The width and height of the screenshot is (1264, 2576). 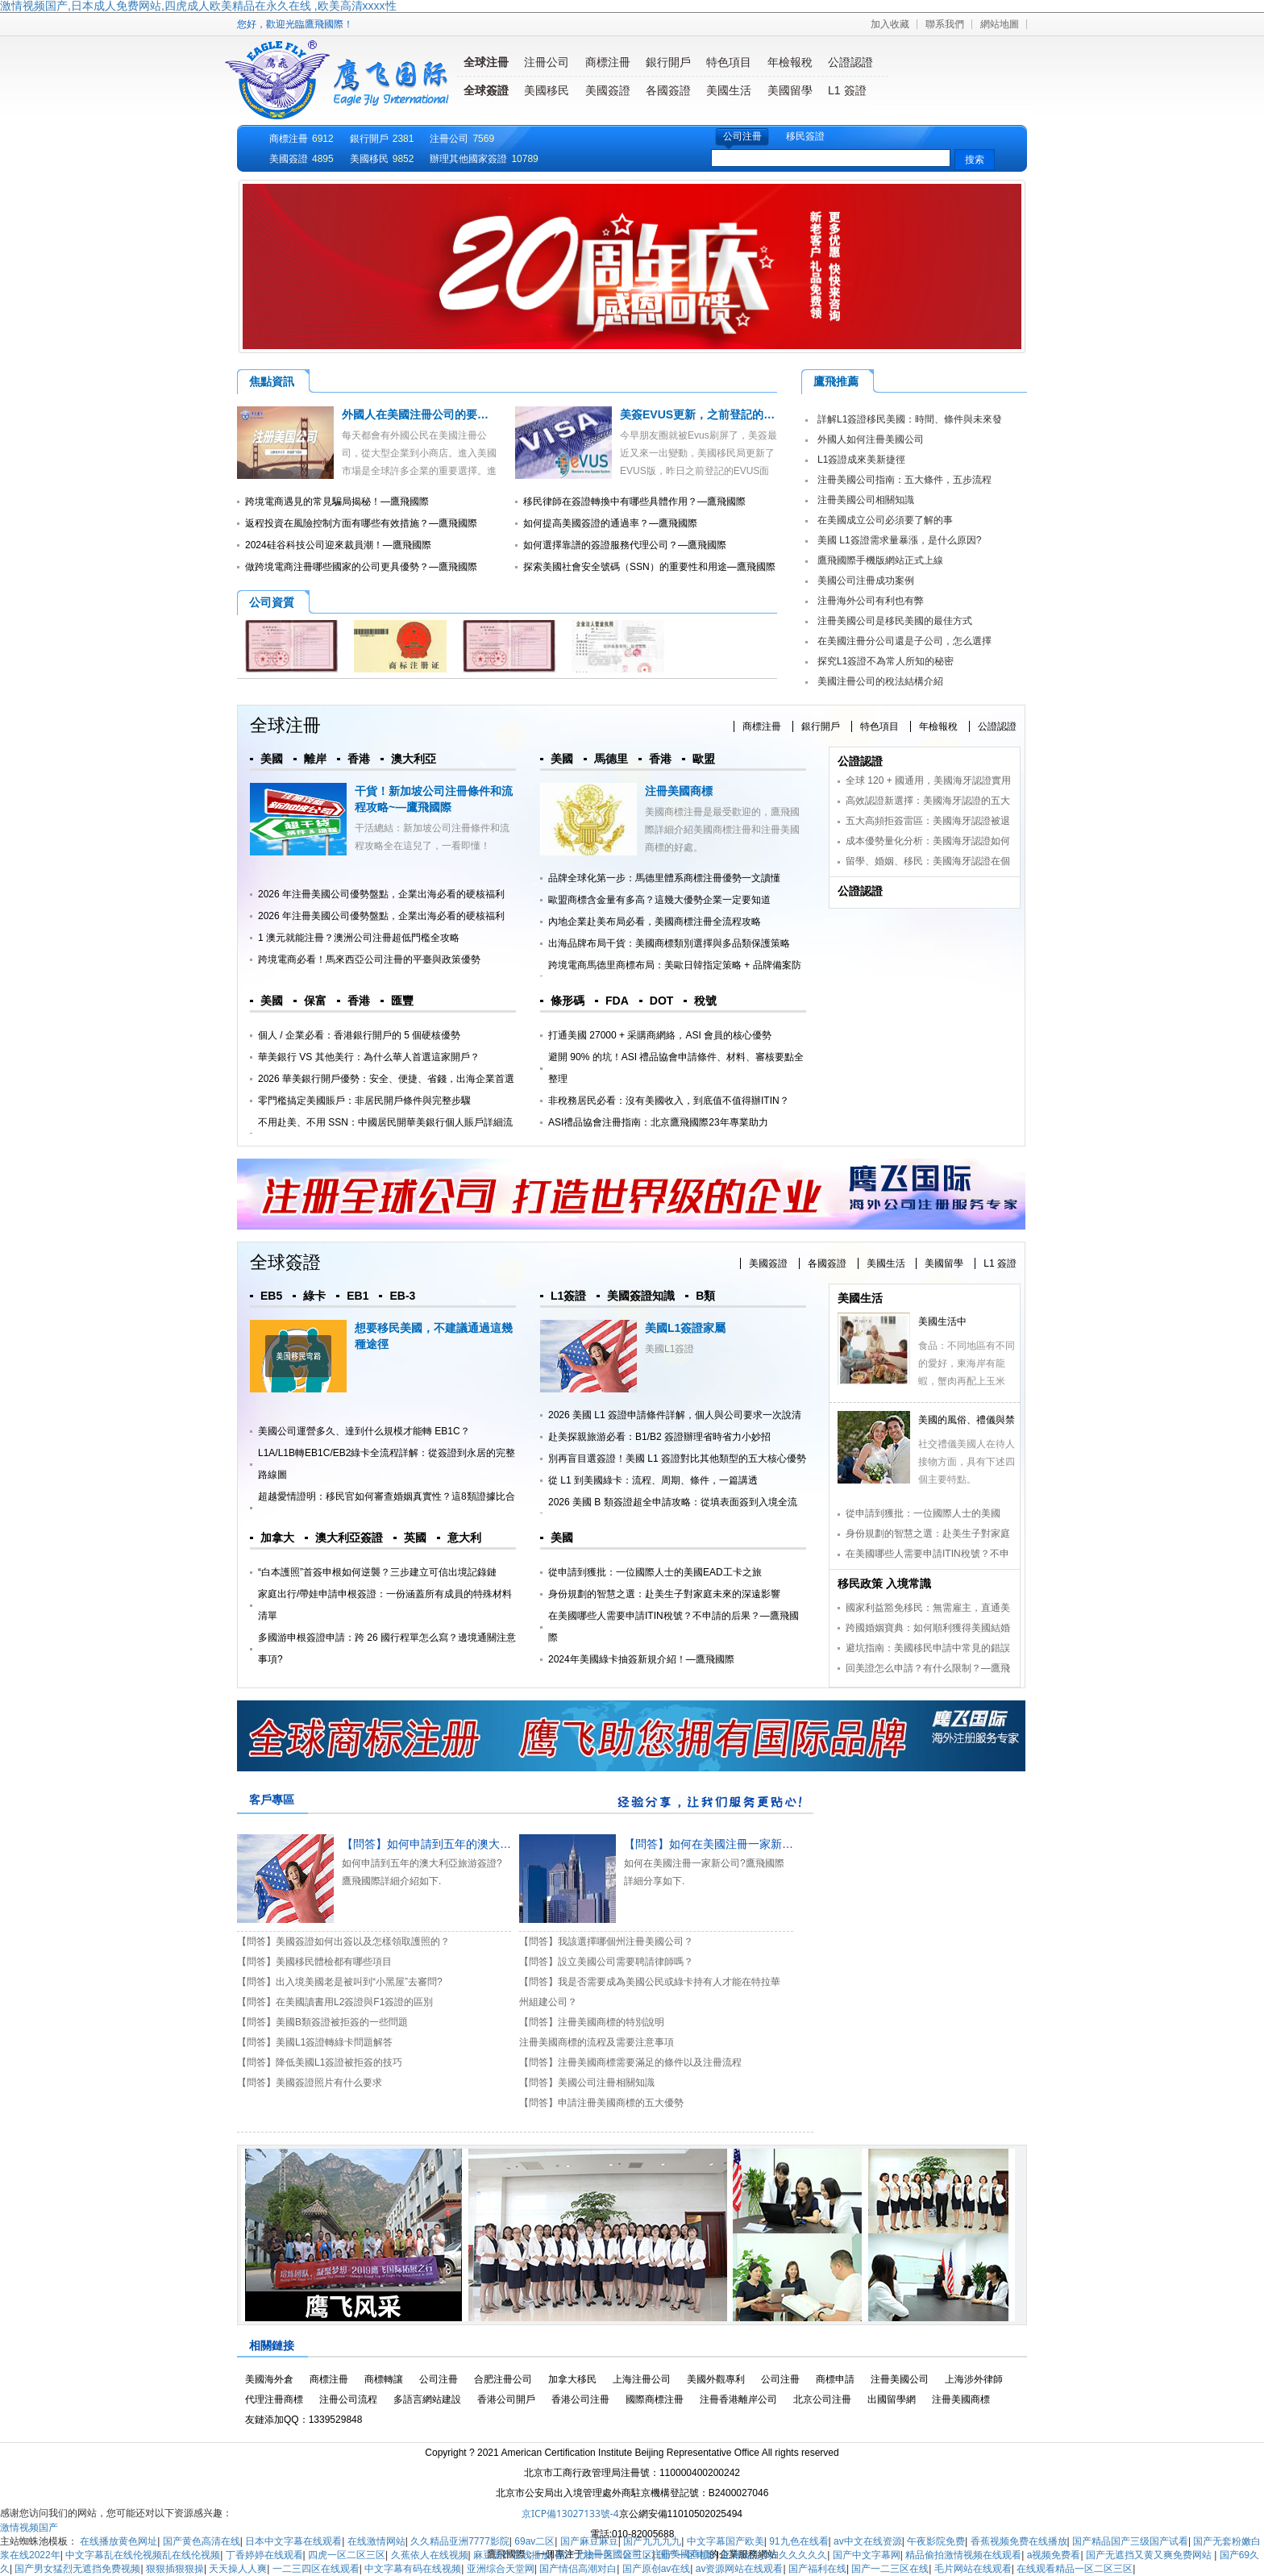 I want to click on 社交禮儀美國人在待人接物方面，具有下述四個主要特點。, so click(x=966, y=1461).